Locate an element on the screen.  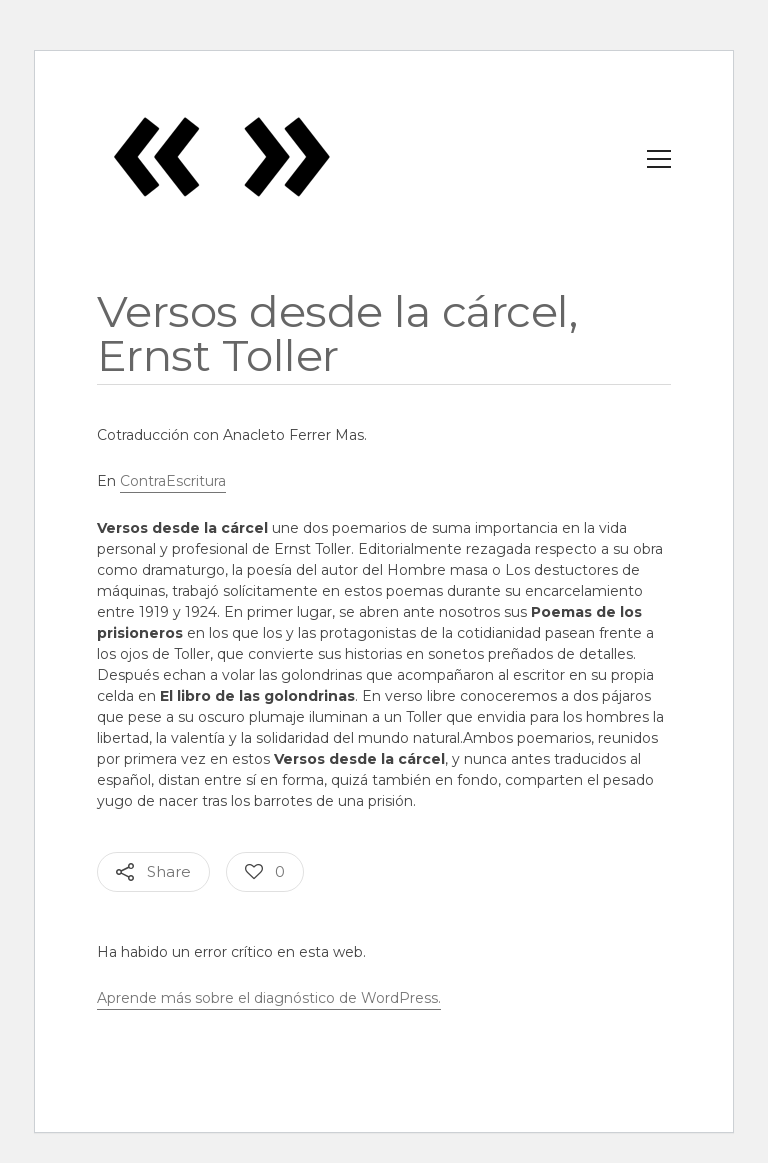
Aprende más sobre el diagnóstico de WordPress. is located at coordinates (269, 998).